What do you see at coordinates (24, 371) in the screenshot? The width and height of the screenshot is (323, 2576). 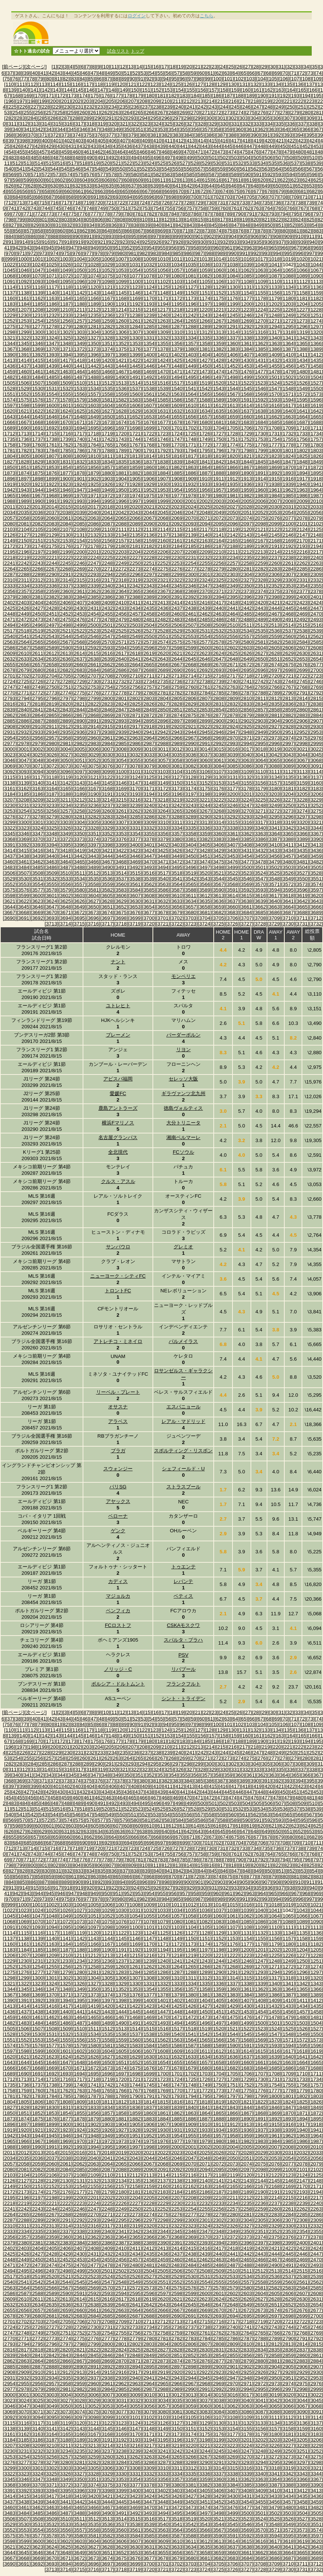 I see `[1460]` at bounding box center [24, 371].